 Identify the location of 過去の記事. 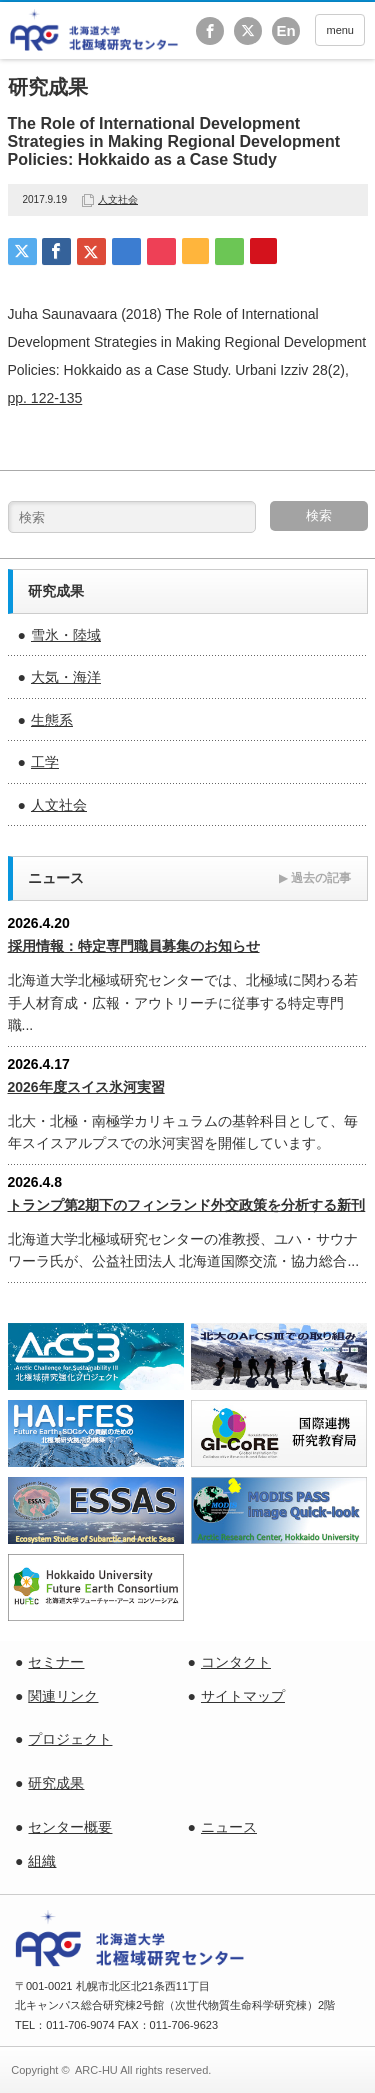
(315, 878).